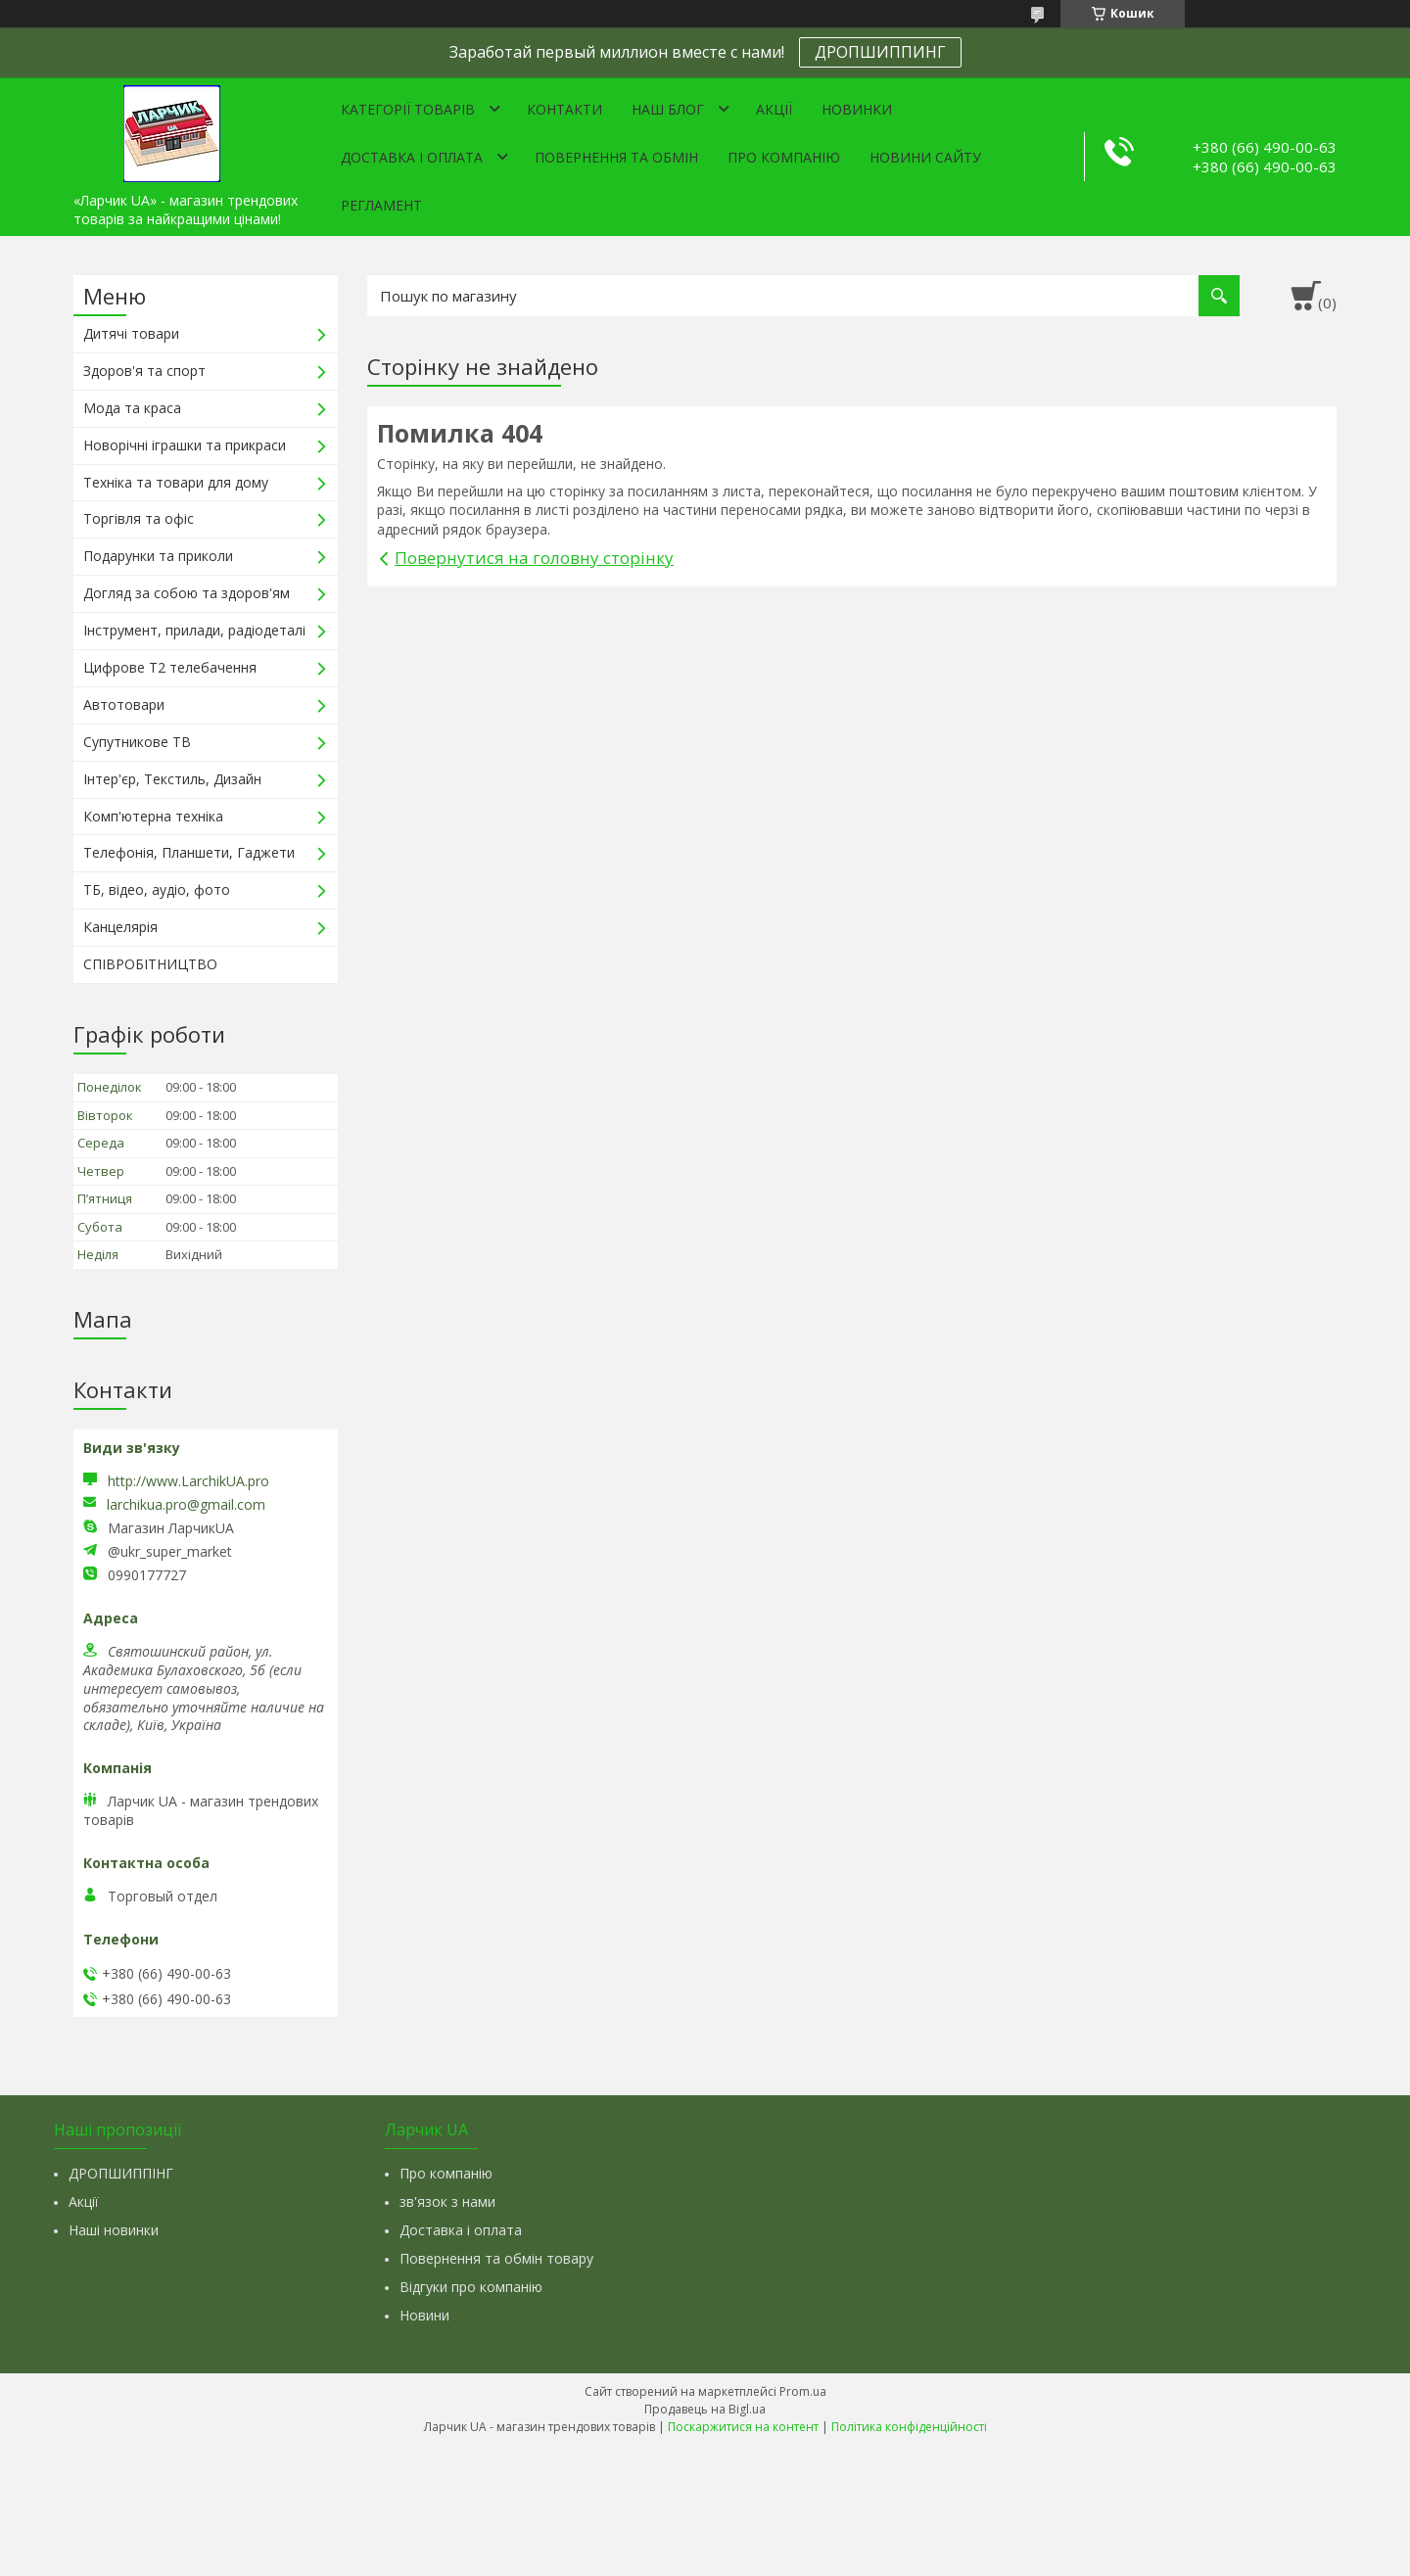 The width and height of the screenshot is (1410, 2576). I want to click on Супутникове ТВ, so click(137, 741).